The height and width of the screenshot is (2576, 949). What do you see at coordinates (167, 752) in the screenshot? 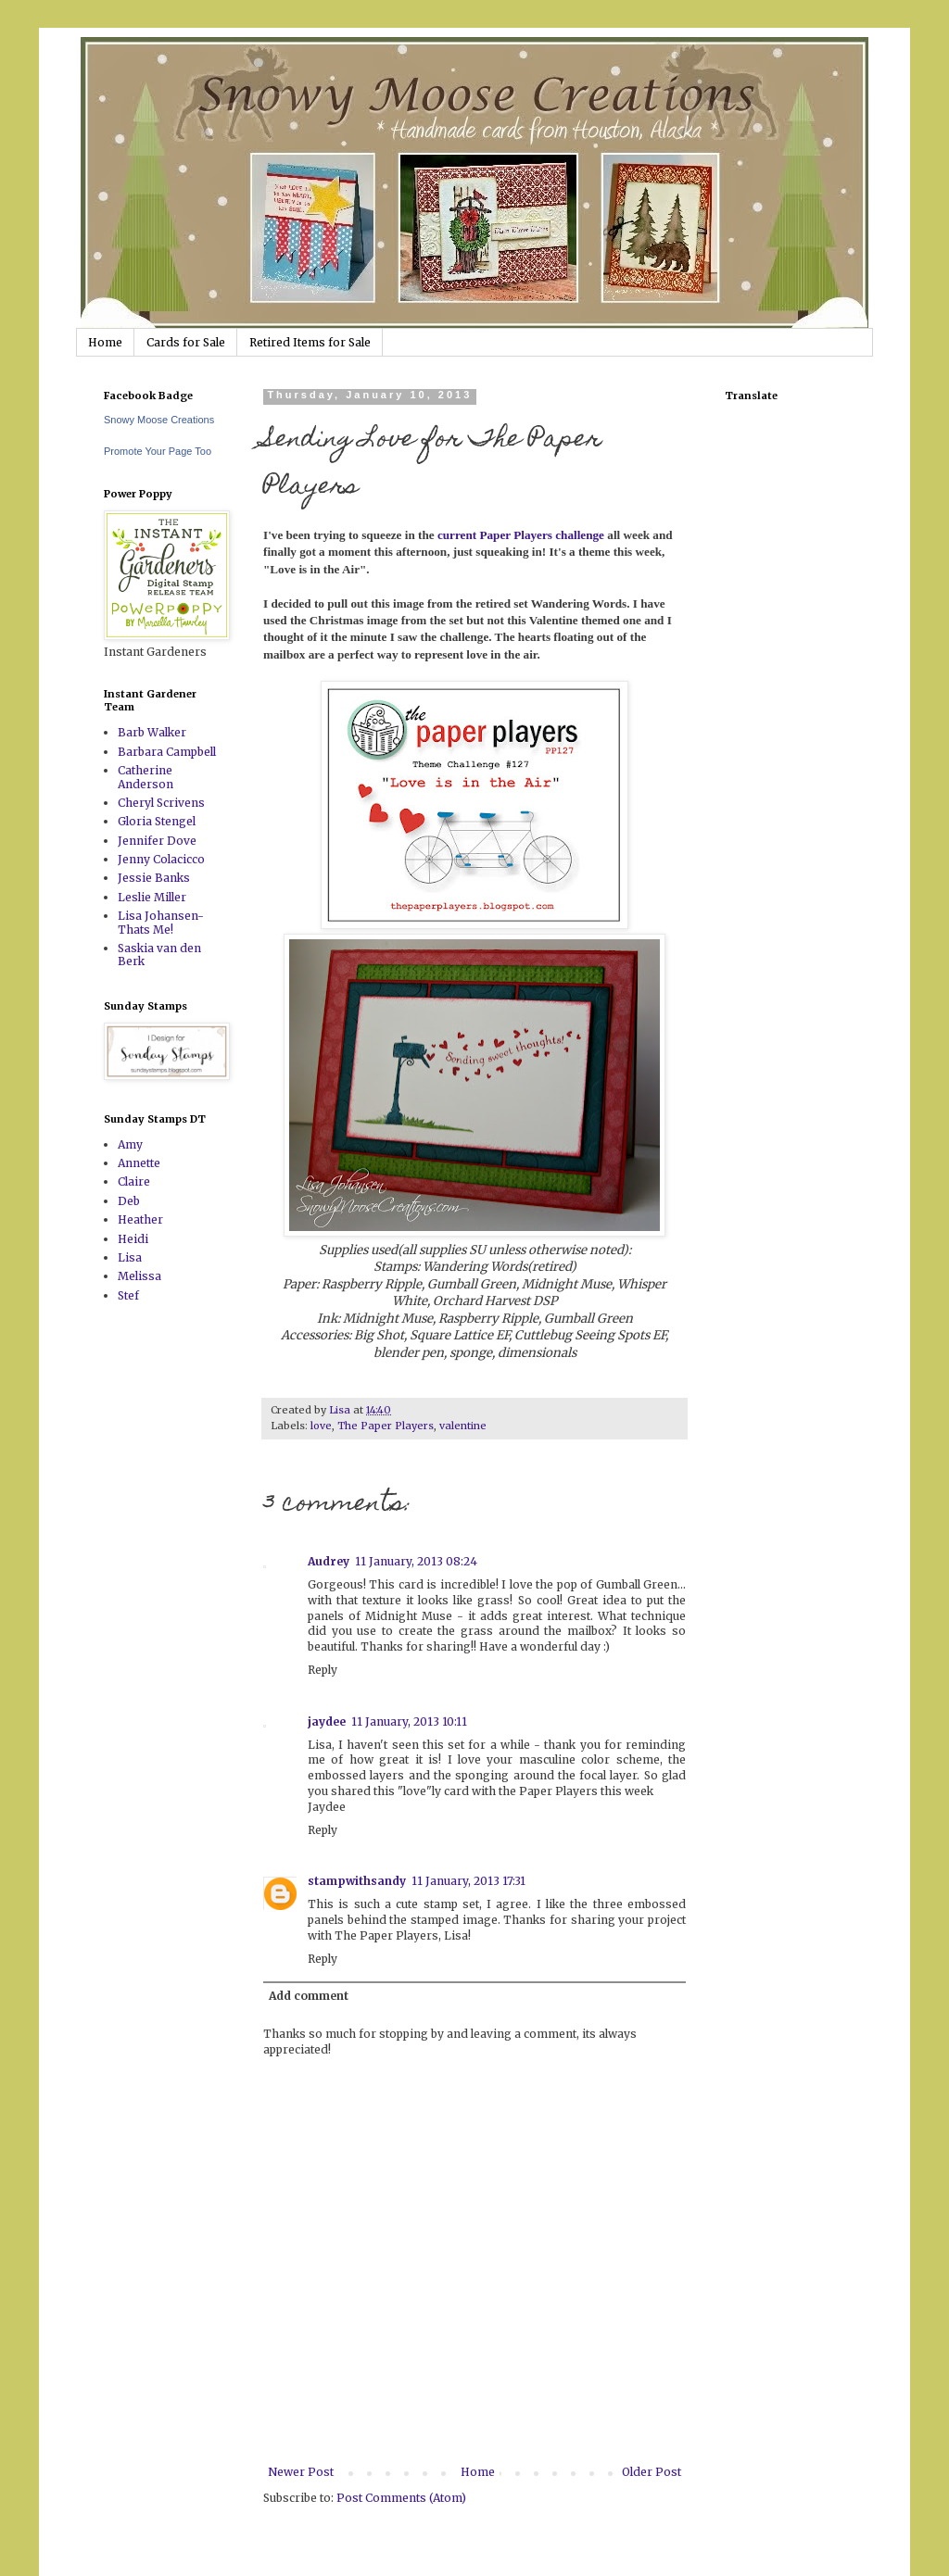
I see `Barbara Campbell` at bounding box center [167, 752].